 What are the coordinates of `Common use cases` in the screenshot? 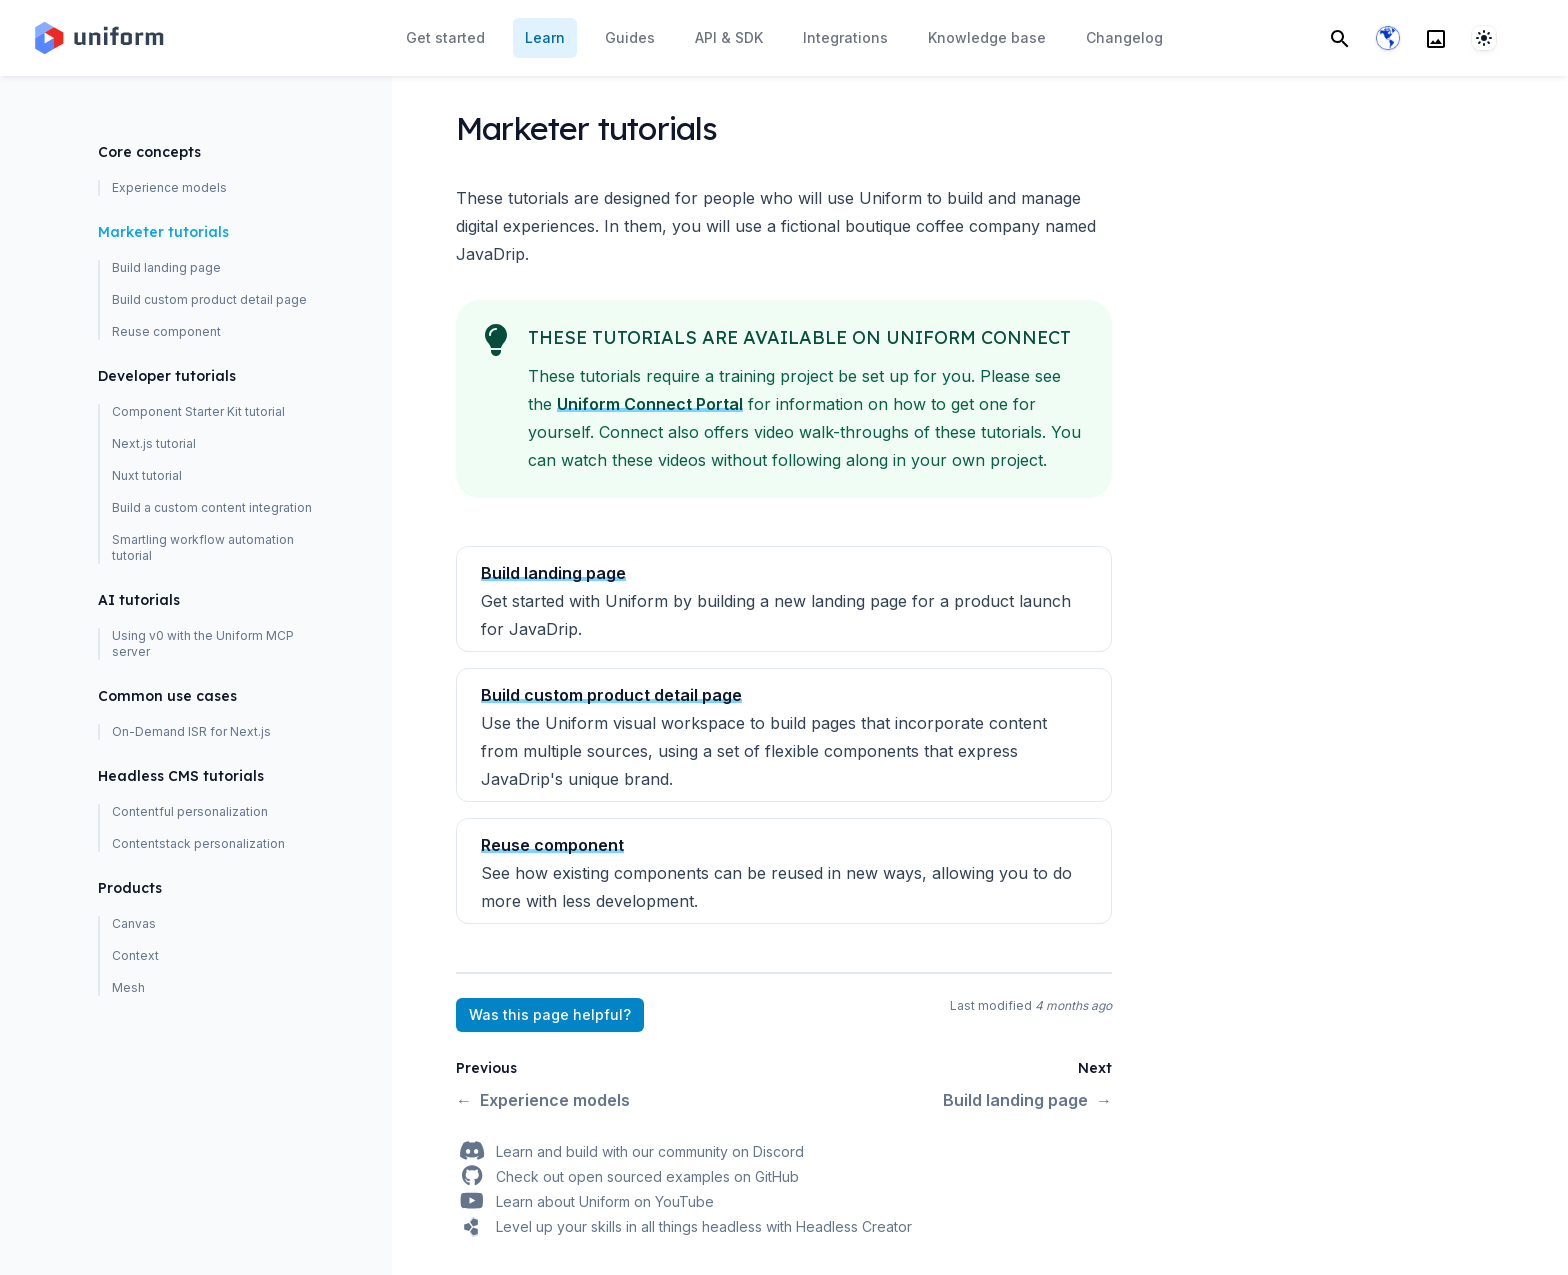 It's located at (167, 696).